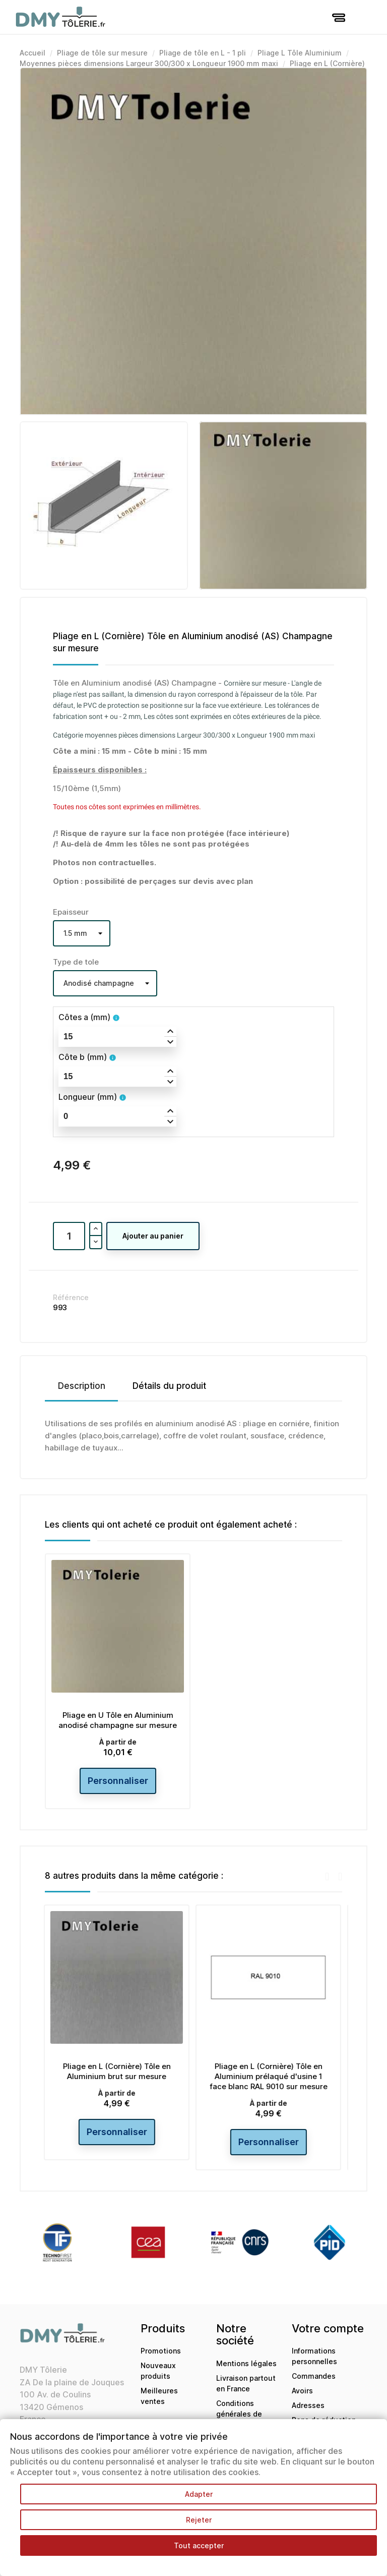  Describe the element at coordinates (117, 1037) in the screenshot. I see `[spinbutton]` at that location.